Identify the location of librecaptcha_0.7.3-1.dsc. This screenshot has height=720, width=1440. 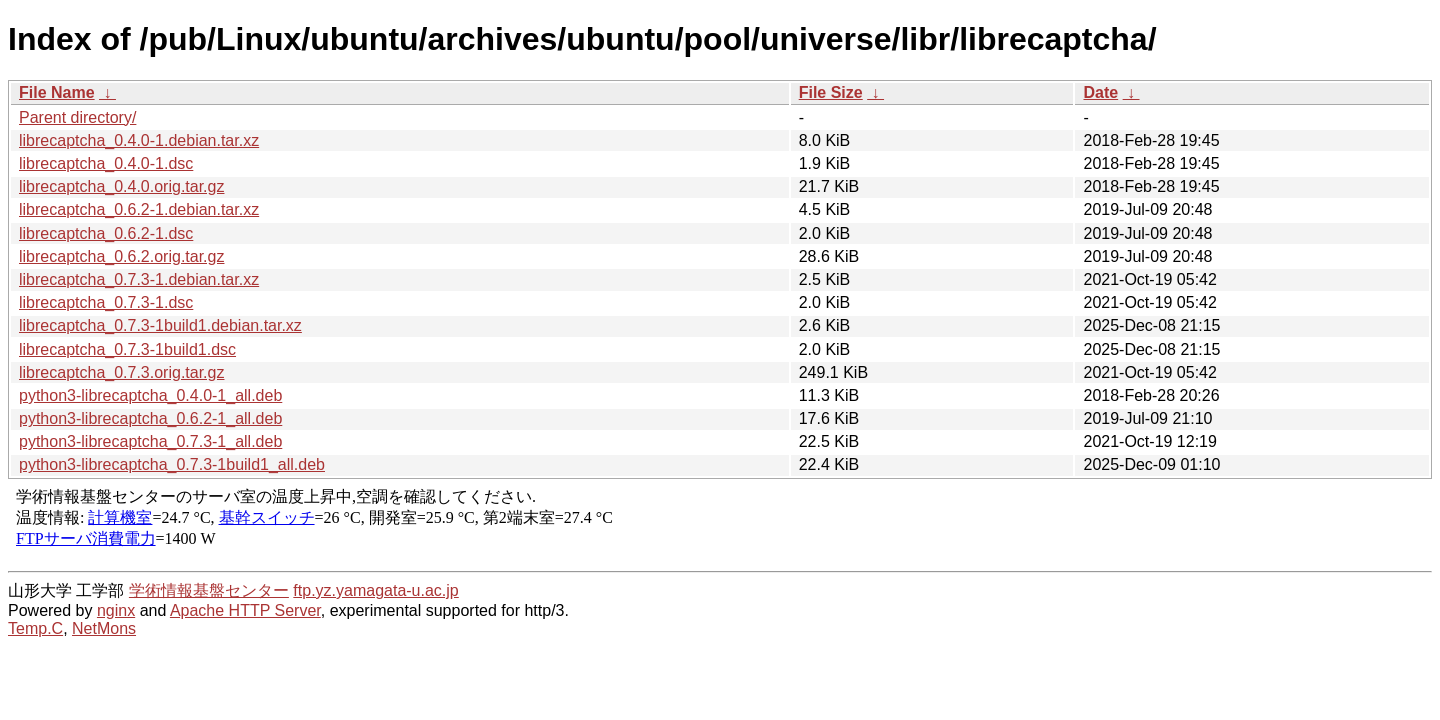
(106, 302).